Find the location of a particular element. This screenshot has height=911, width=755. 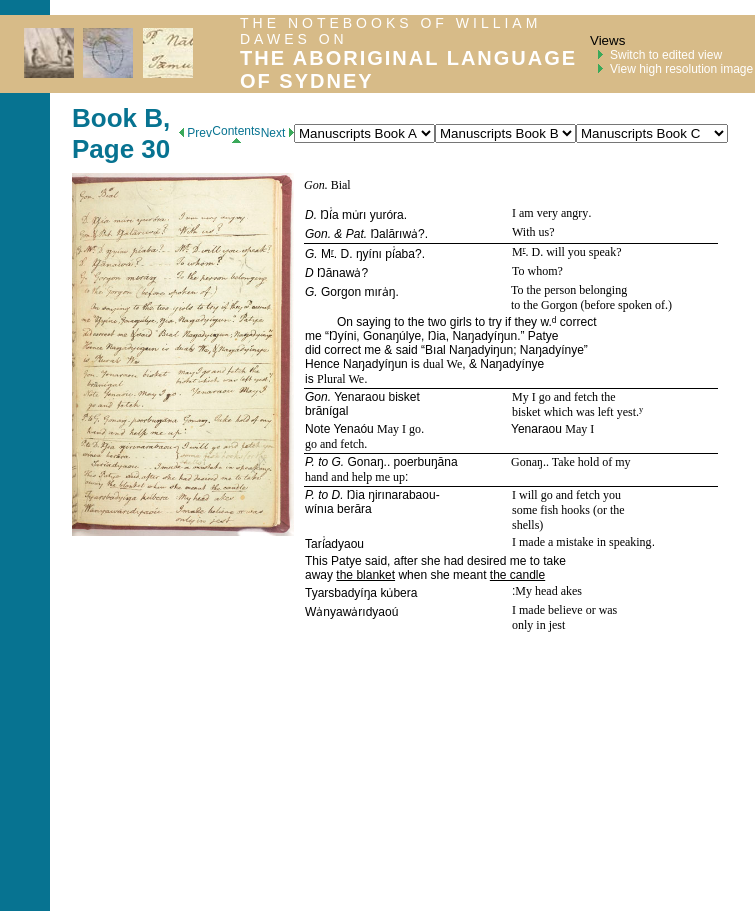

Gonaŋúlye is located at coordinates (392, 336).